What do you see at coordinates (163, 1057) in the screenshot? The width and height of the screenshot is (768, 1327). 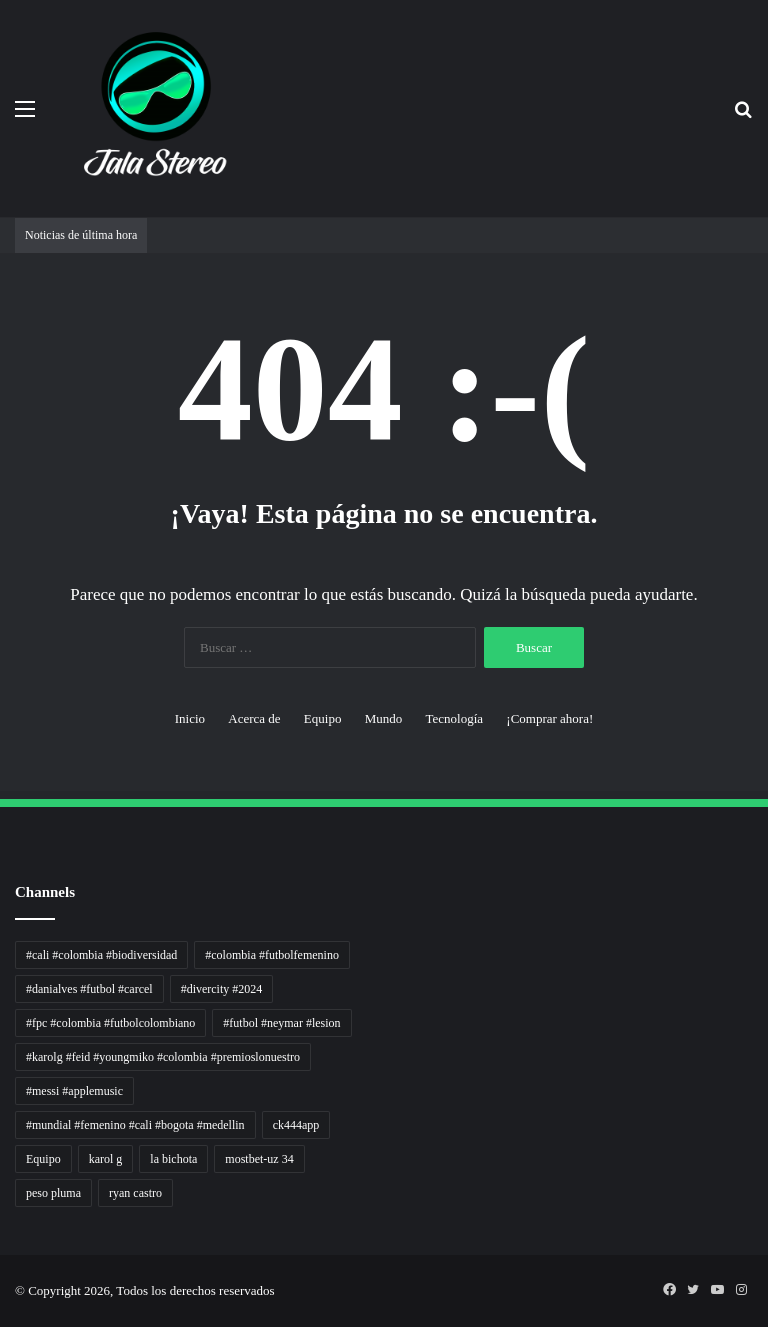 I see `#karolg #feid #youngmiko #colombia #premioslonuestro [#karolg #feid #youngmiko #colombia #premioslonuestro (1 elemento)]` at bounding box center [163, 1057].